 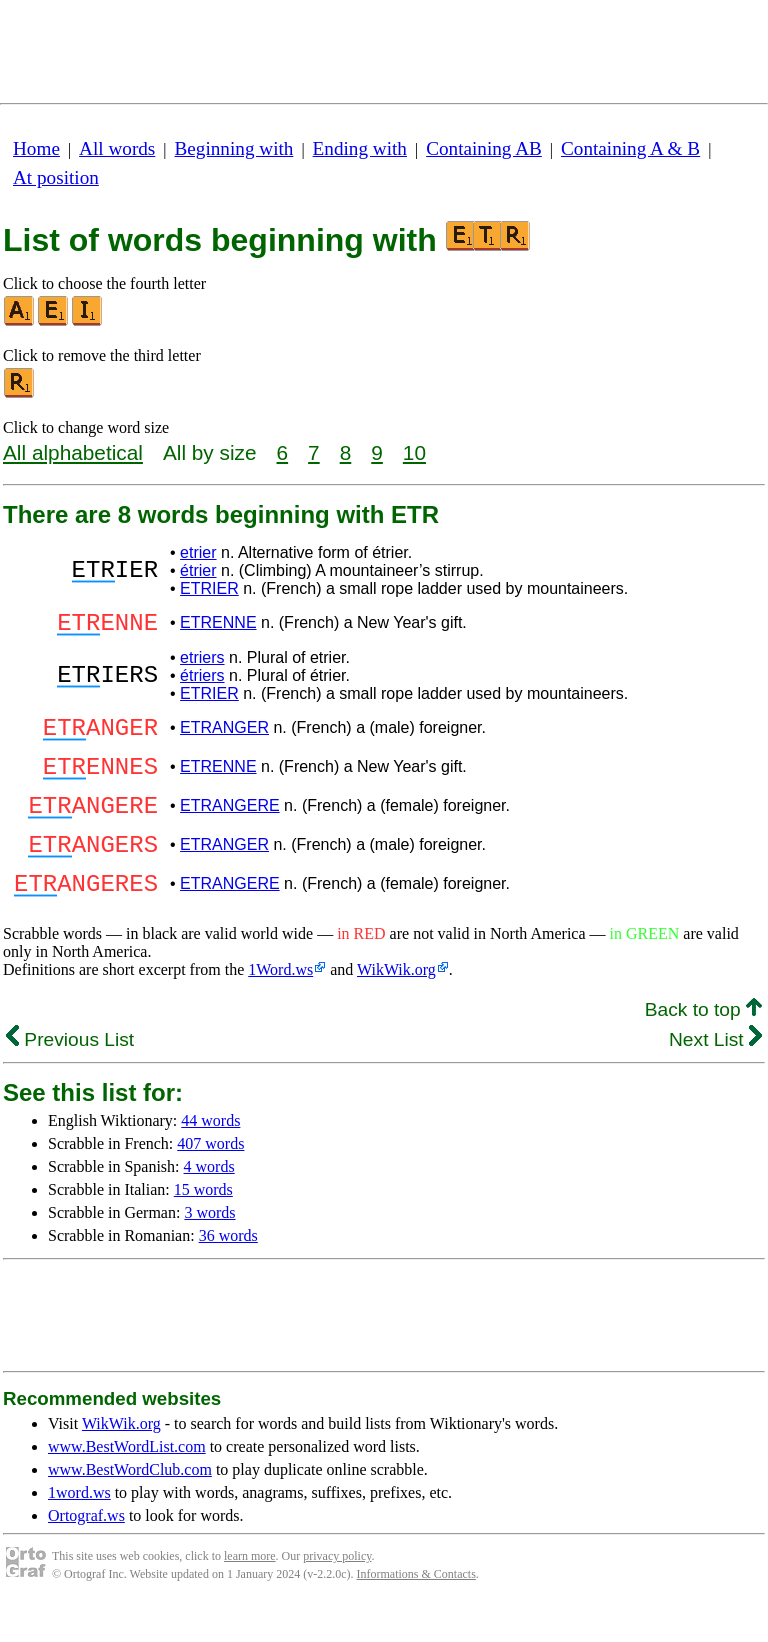 I want to click on 3 words, so click(x=209, y=1248).